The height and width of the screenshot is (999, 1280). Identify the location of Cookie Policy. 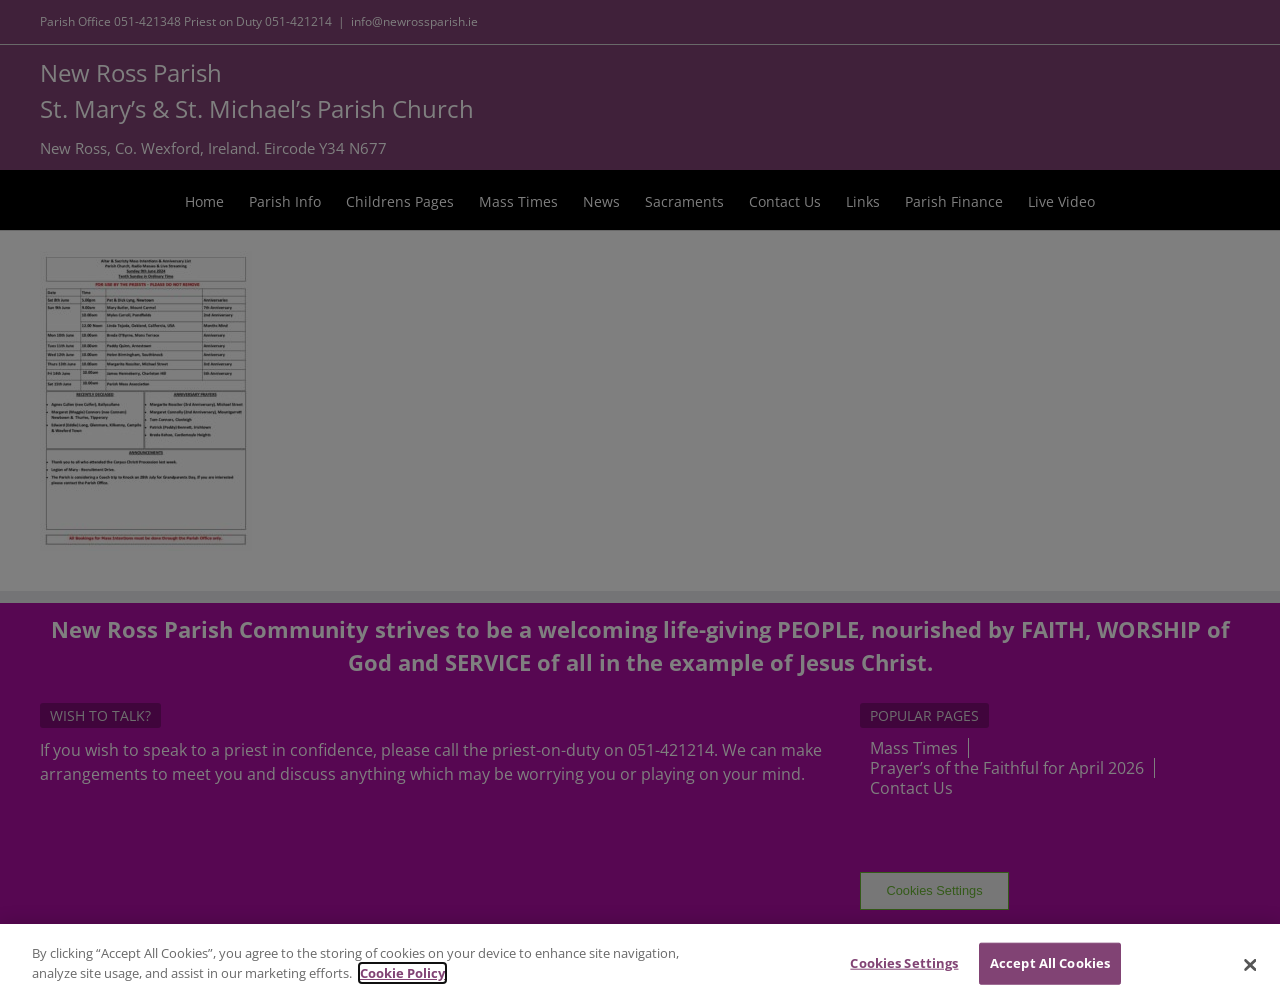
(402, 980).